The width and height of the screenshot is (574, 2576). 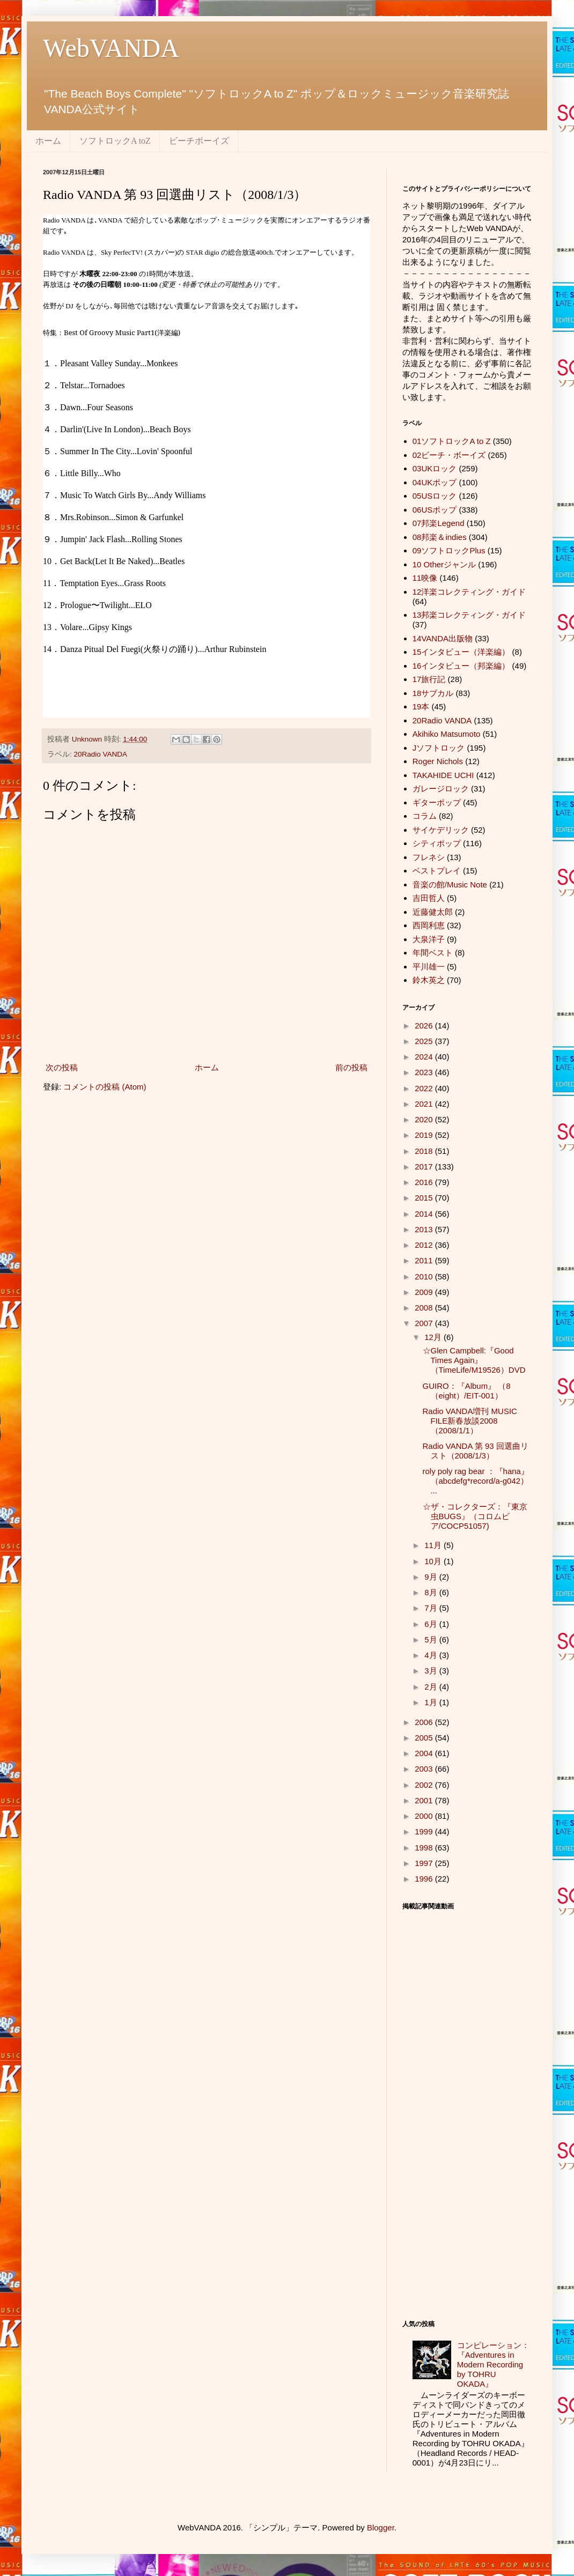 What do you see at coordinates (461, 651) in the screenshot?
I see `15インタビュー（洋楽編）` at bounding box center [461, 651].